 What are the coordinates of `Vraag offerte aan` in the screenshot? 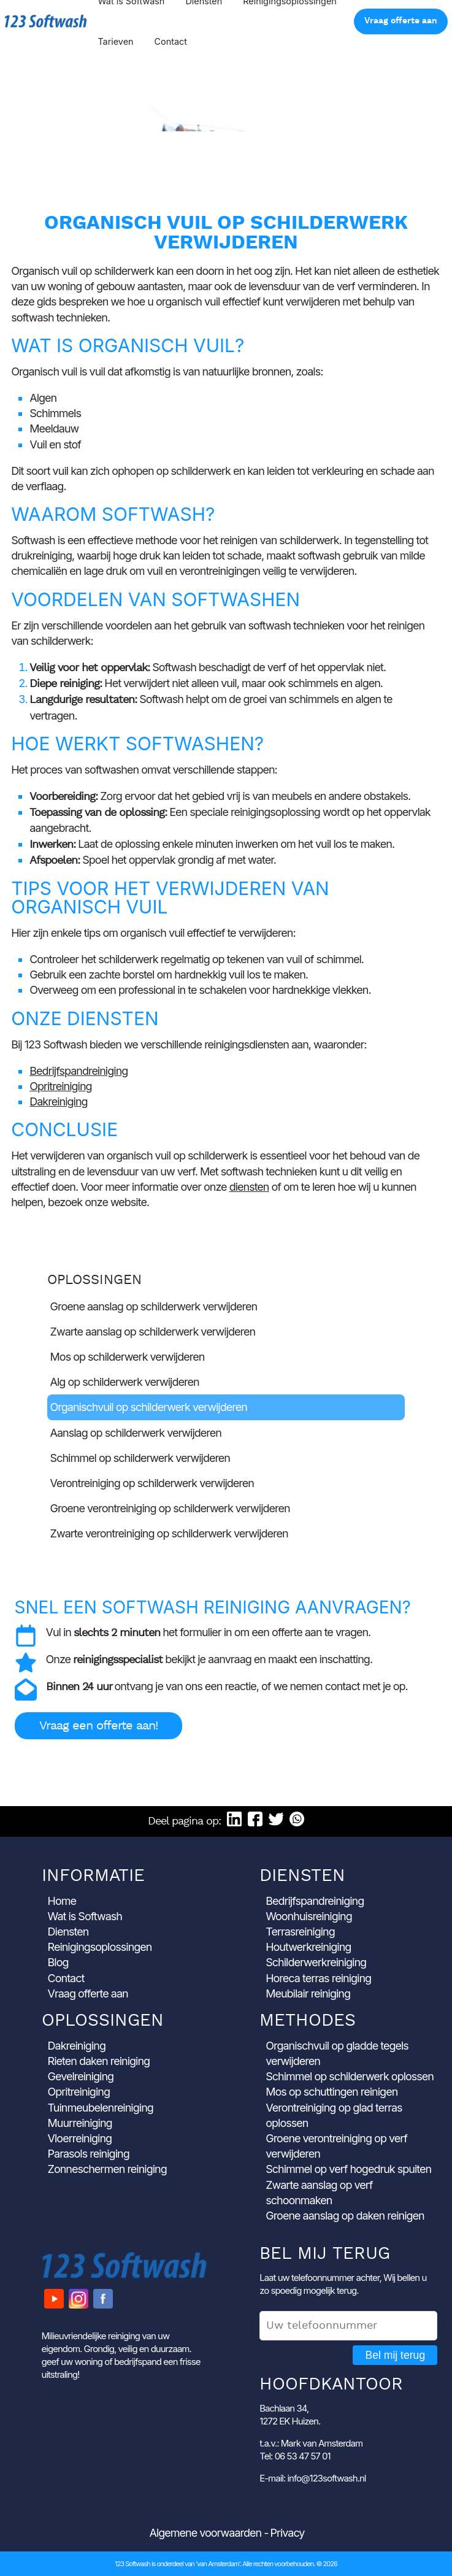 It's located at (400, 21).